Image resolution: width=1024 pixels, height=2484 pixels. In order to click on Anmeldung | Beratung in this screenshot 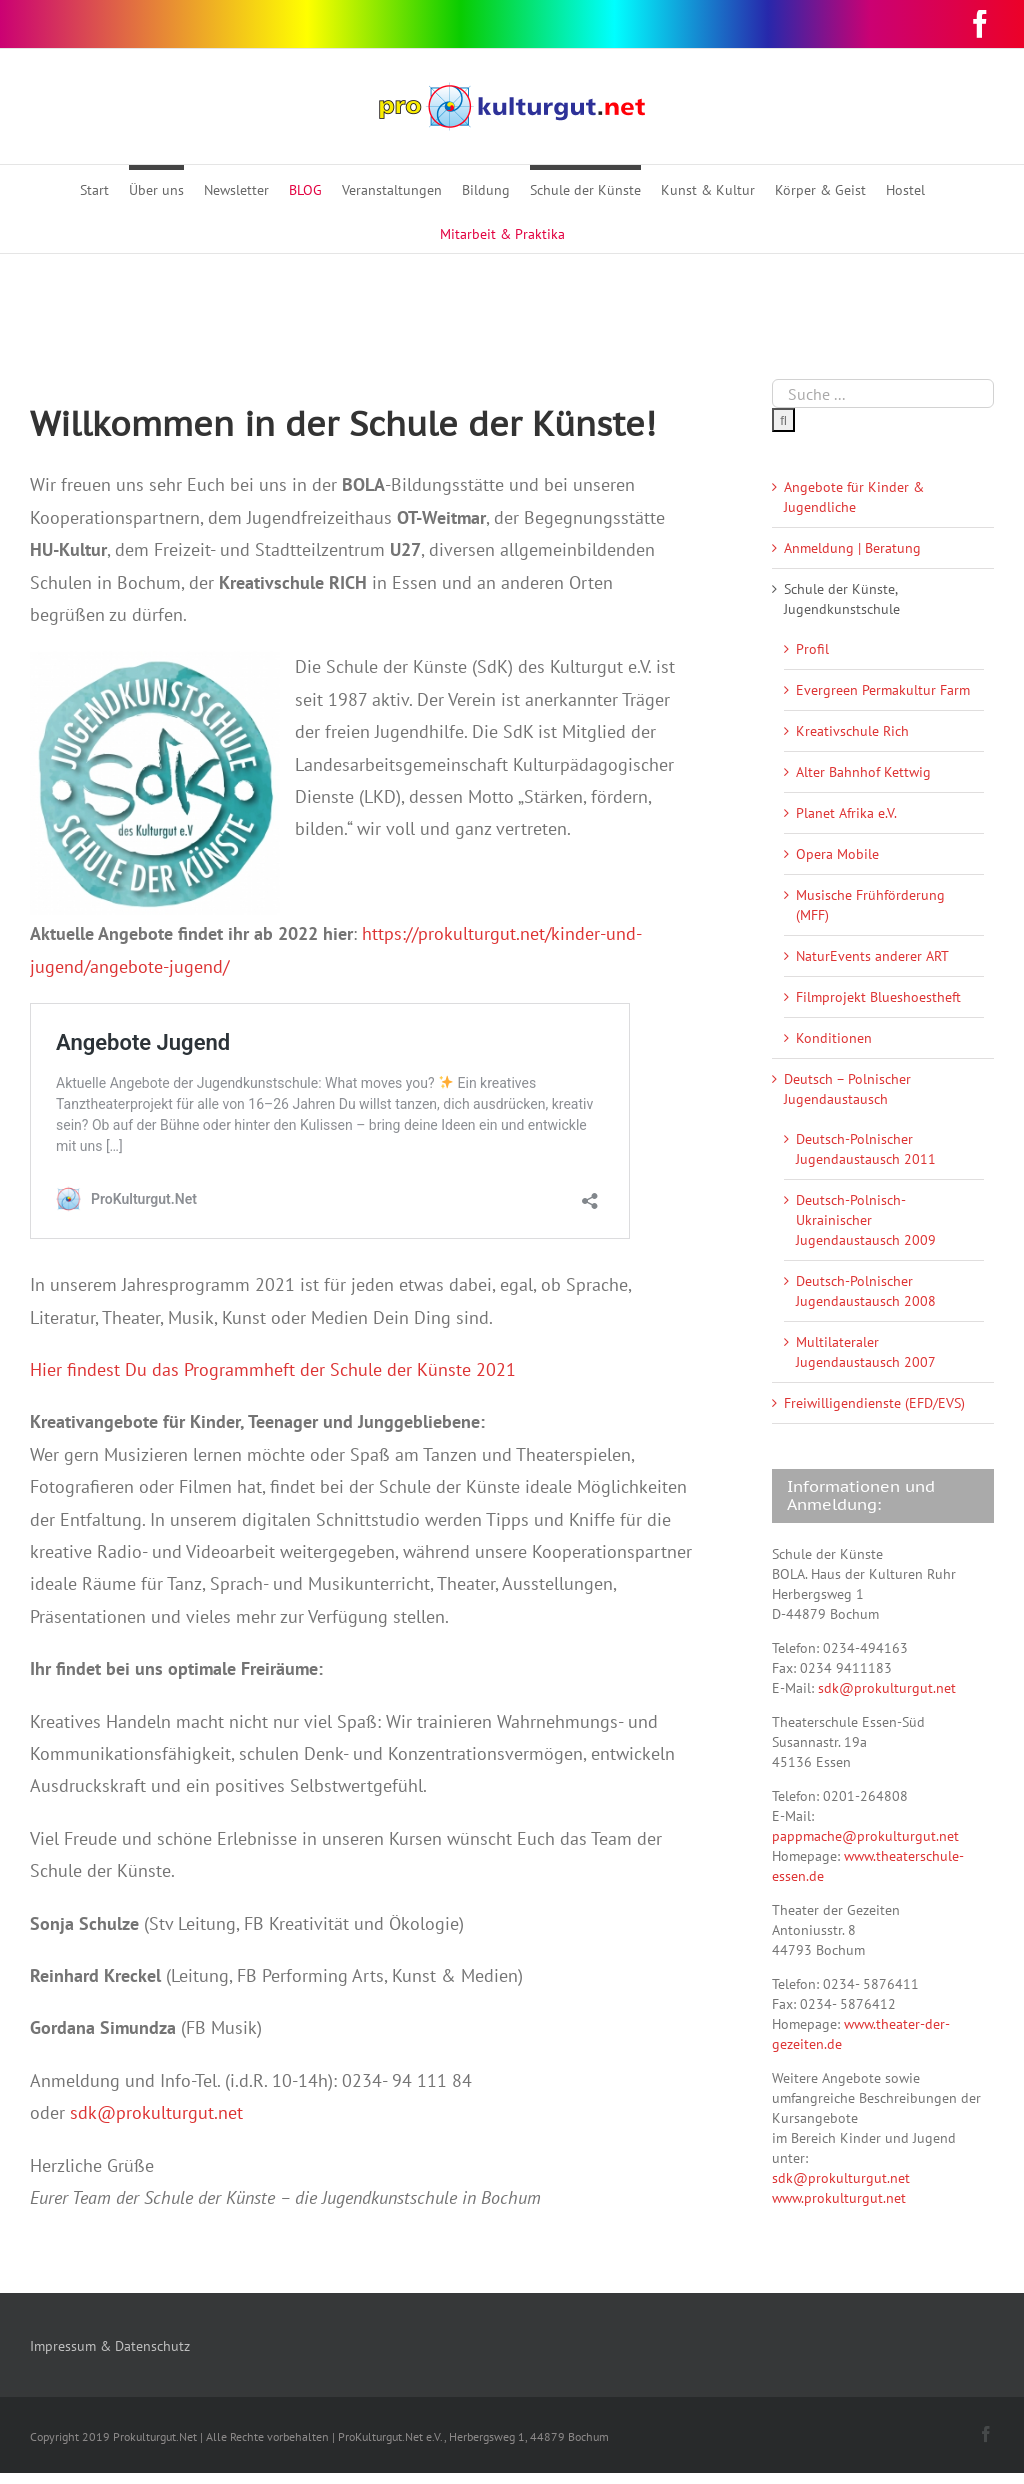, I will do `click(852, 548)`.